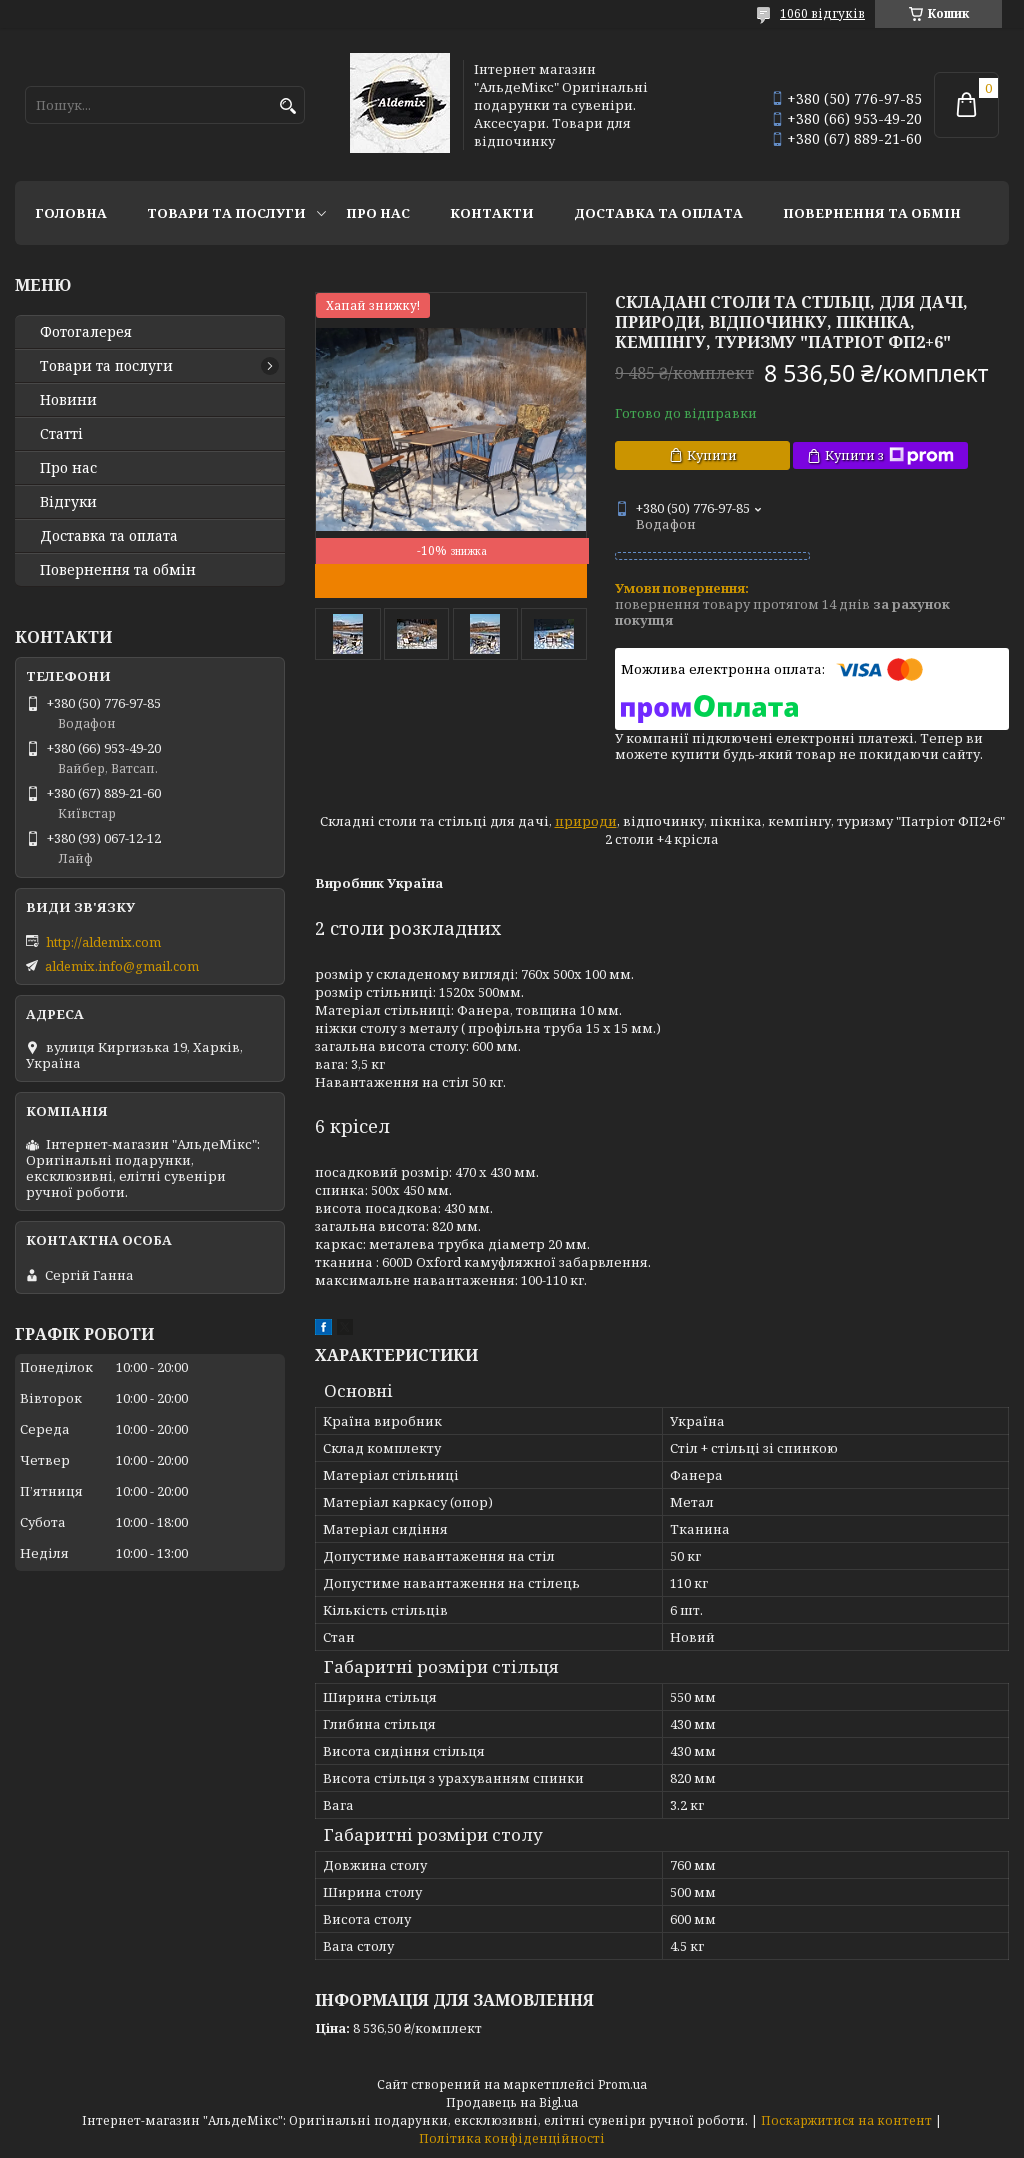 This screenshot has height=2158, width=1024. What do you see at coordinates (103, 942) in the screenshot?
I see `http://aldemix.com` at bounding box center [103, 942].